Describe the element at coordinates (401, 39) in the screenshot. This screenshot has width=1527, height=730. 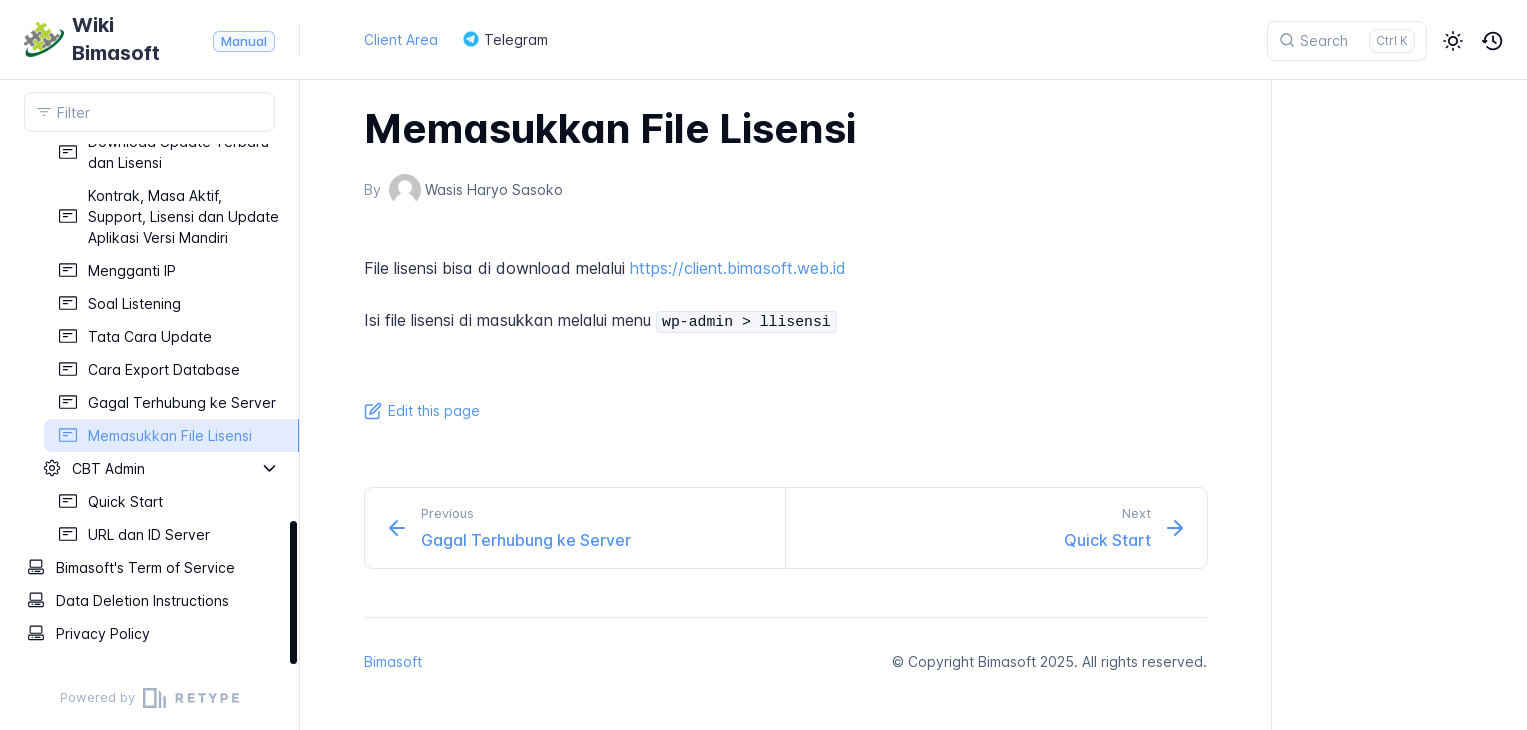
I see `Client Area` at that location.